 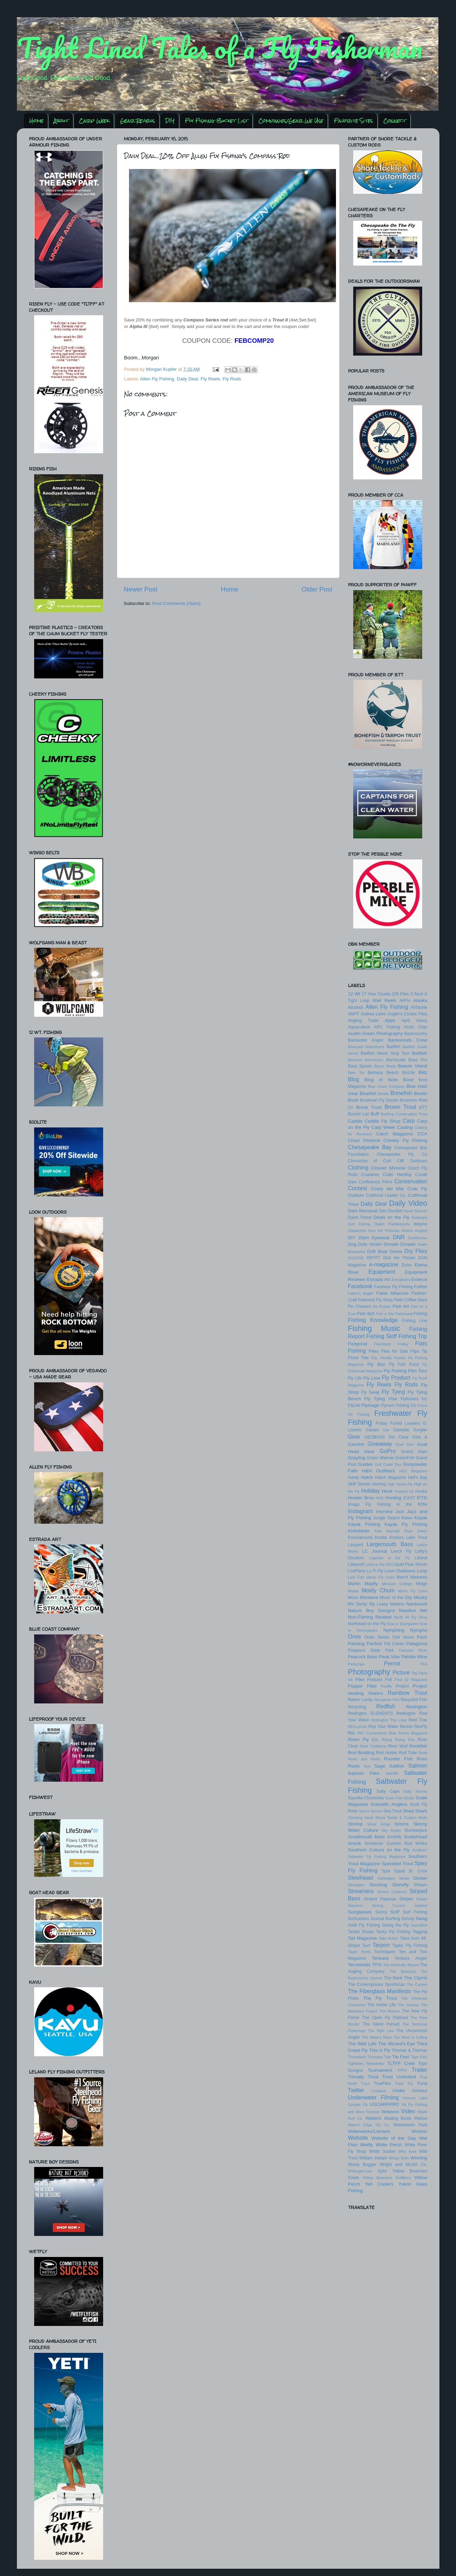 What do you see at coordinates (386, 1604) in the screenshot?
I see `My Leaky Waders` at bounding box center [386, 1604].